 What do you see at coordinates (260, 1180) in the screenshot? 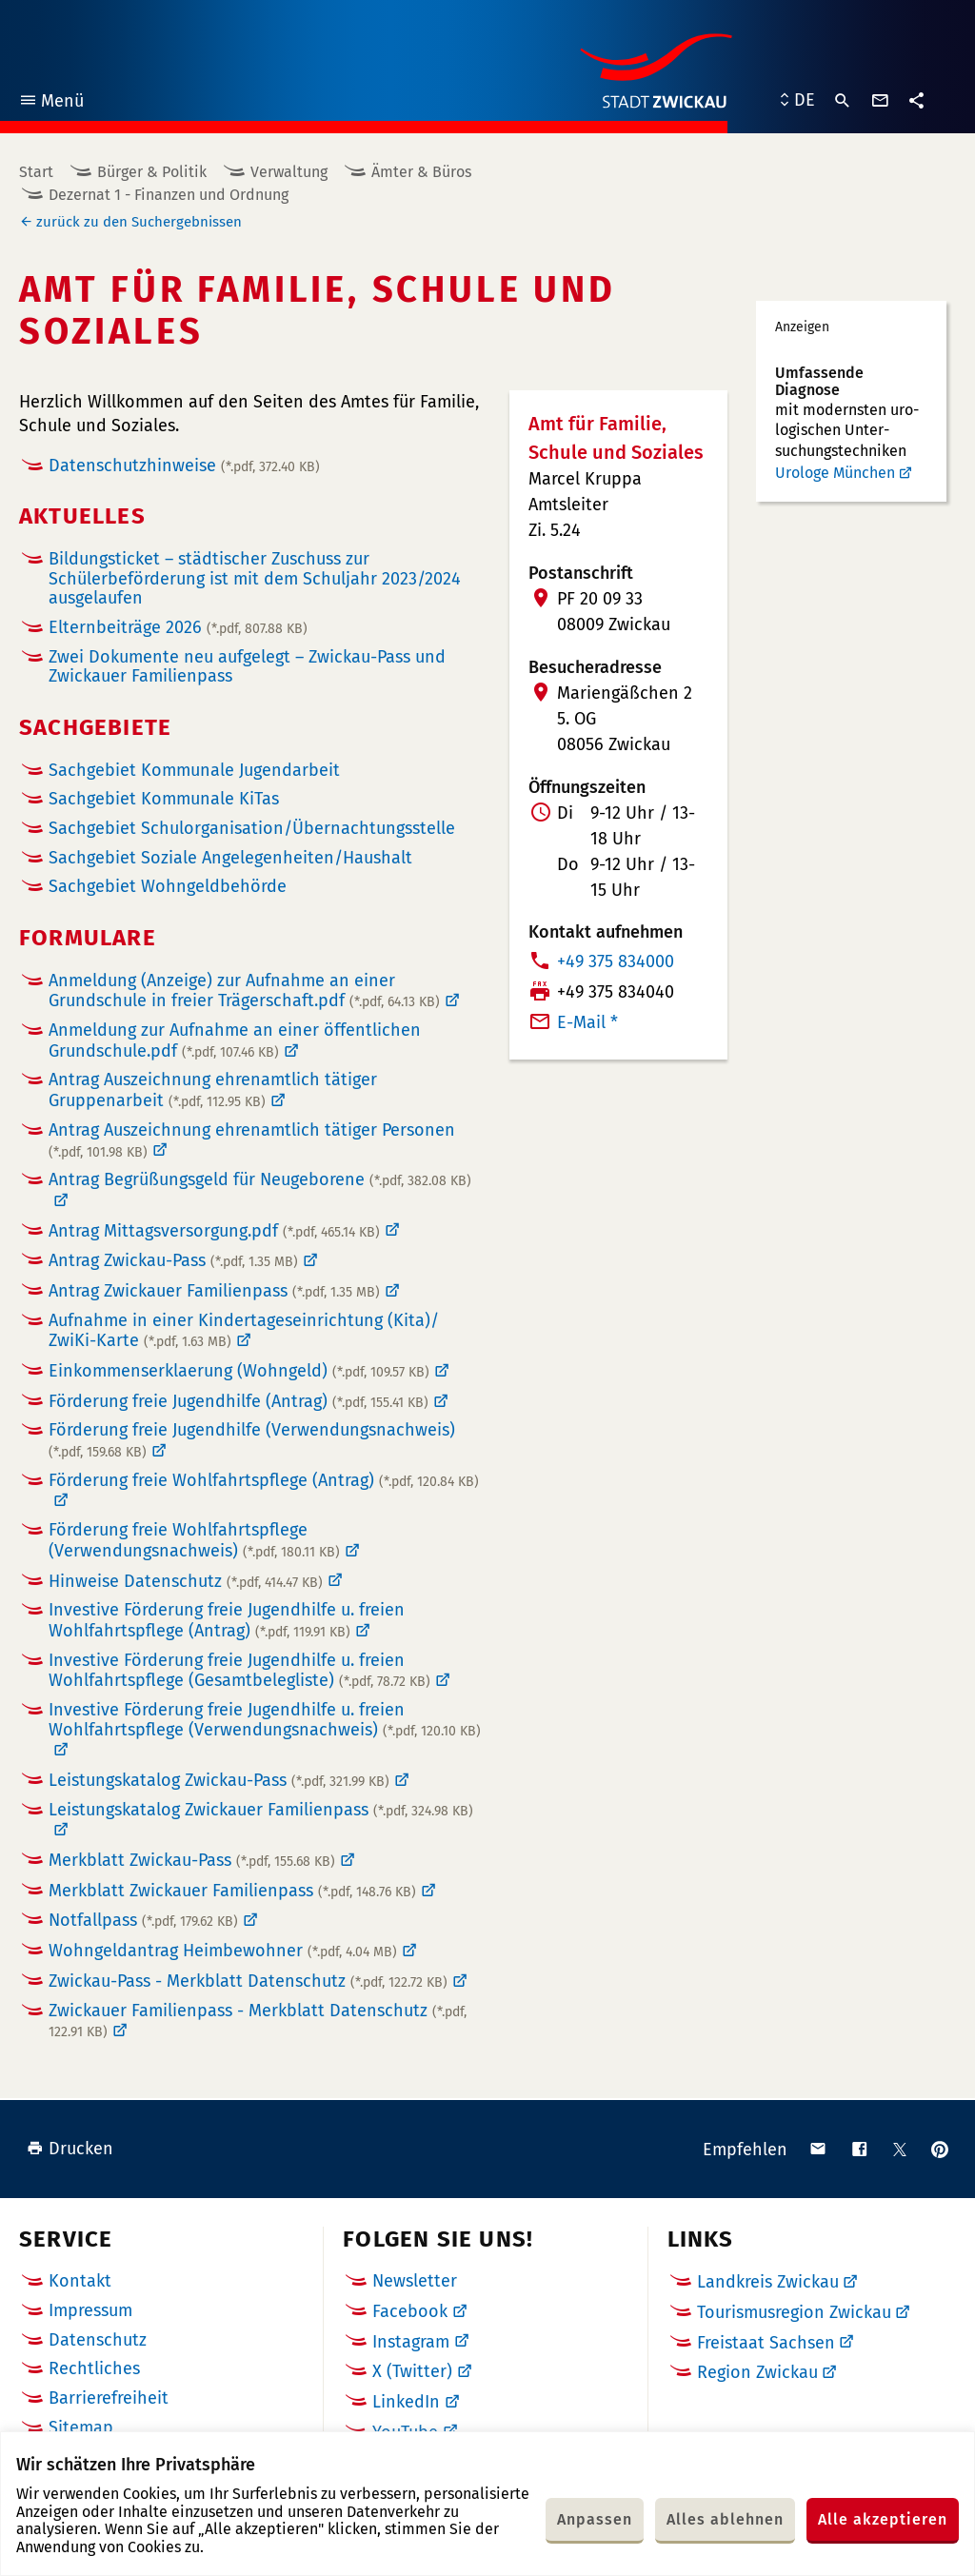
I see `Antrag Begrüßungsgeld für Neugeborene` at bounding box center [260, 1180].